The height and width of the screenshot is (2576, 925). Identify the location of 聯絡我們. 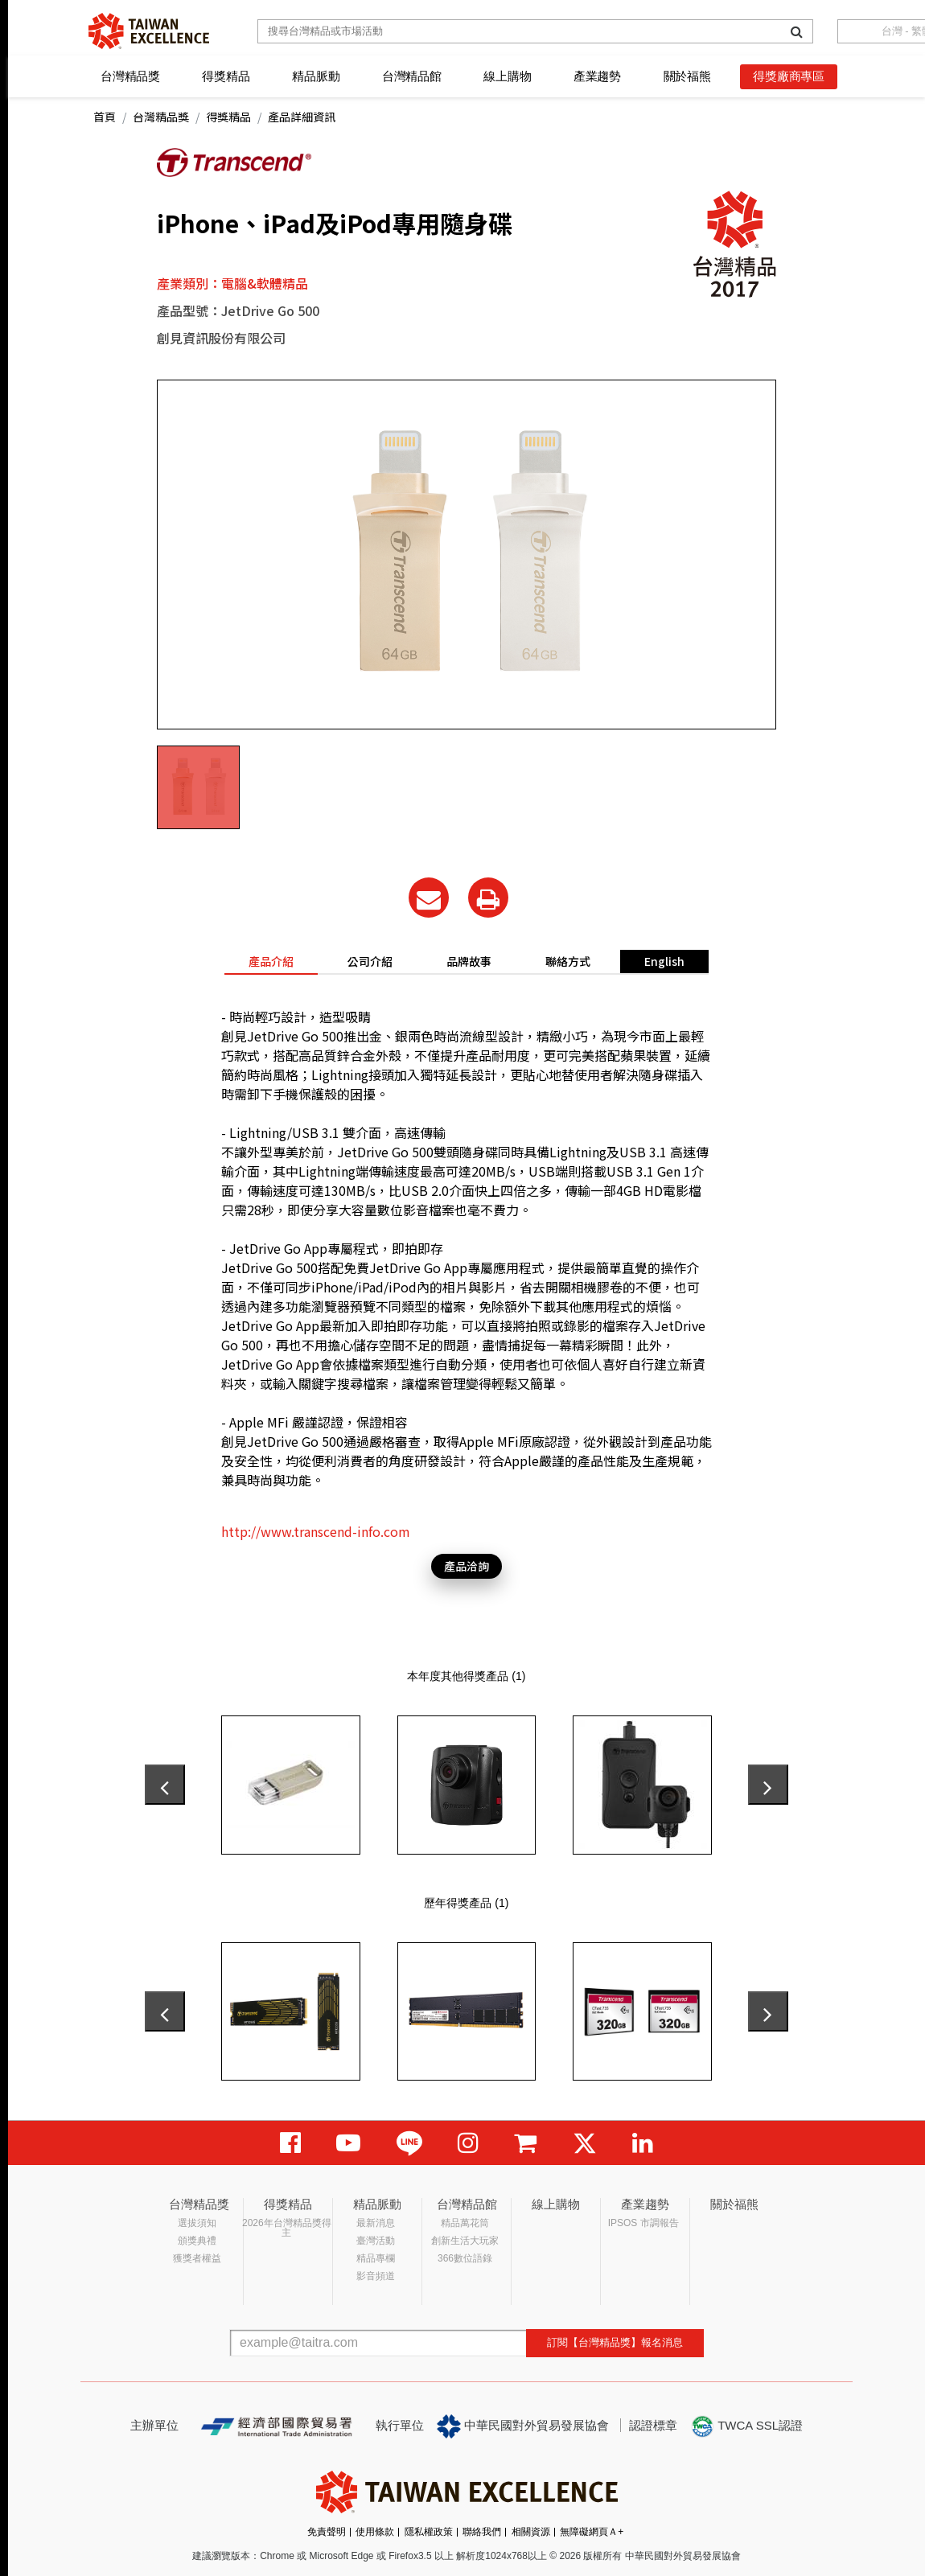
(481, 2531).